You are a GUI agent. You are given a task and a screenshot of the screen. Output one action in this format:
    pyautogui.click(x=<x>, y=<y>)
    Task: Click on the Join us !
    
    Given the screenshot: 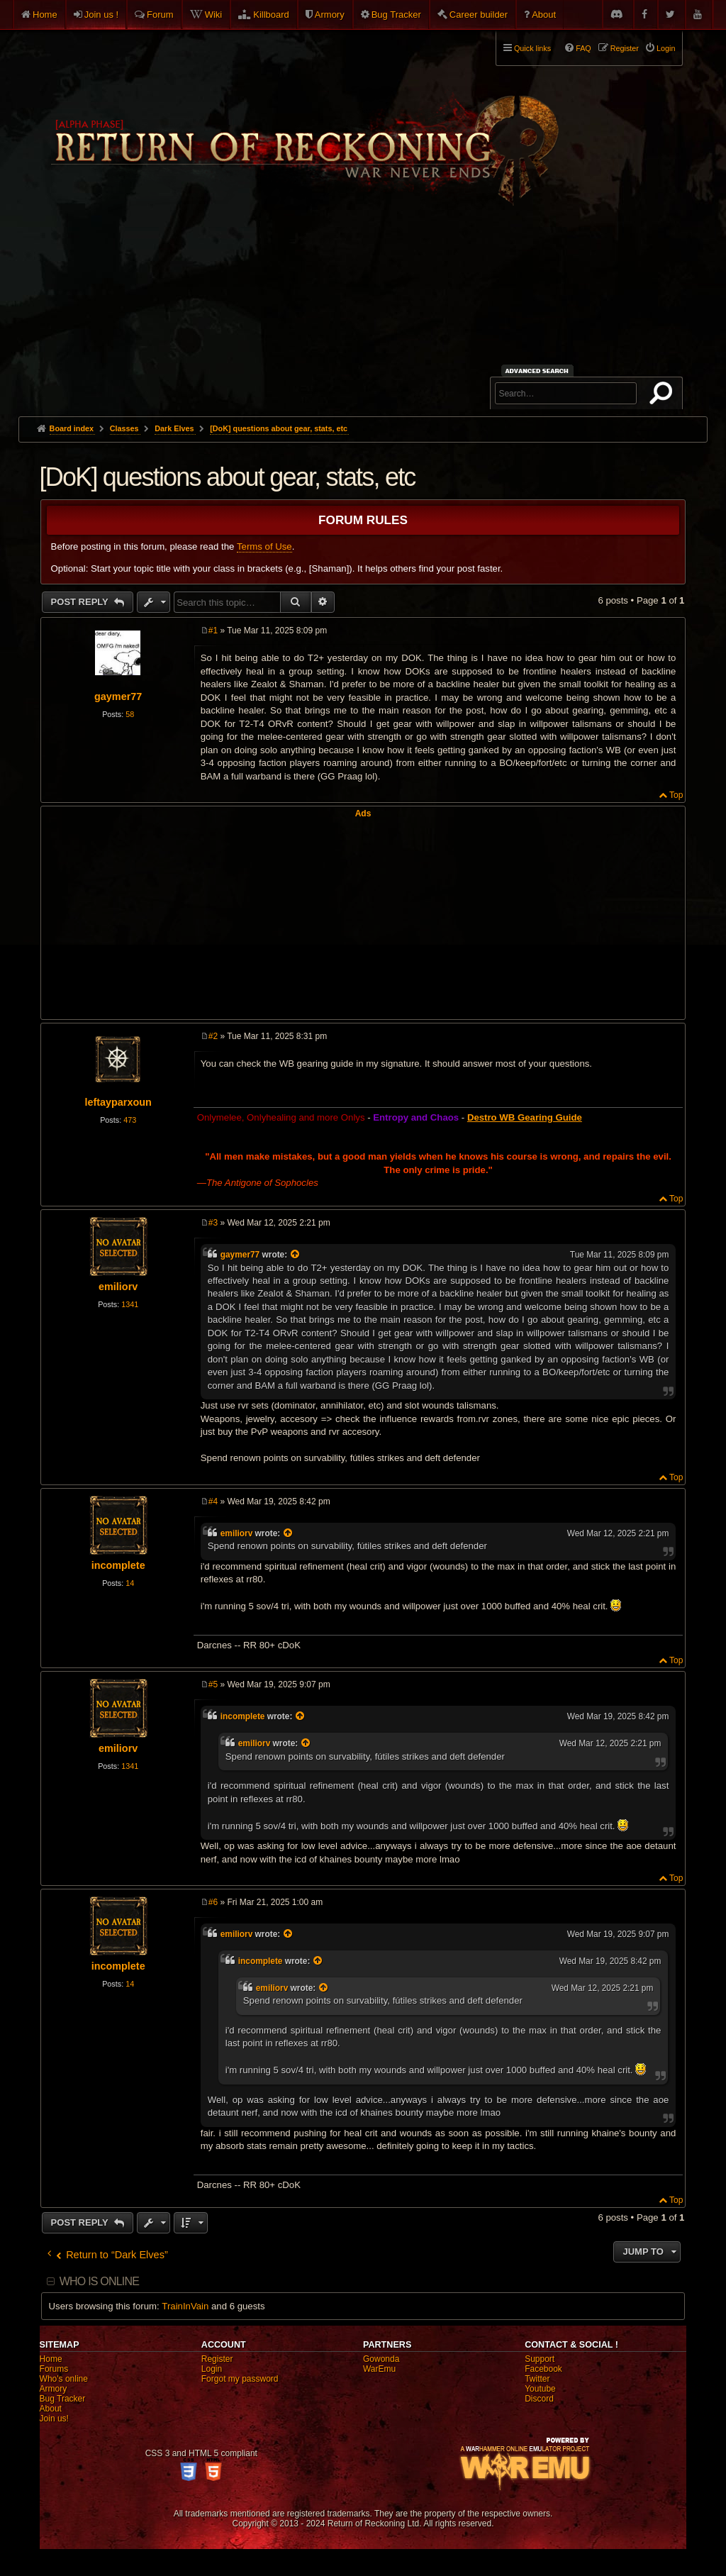 What is the action you would take?
    pyautogui.click(x=101, y=14)
    